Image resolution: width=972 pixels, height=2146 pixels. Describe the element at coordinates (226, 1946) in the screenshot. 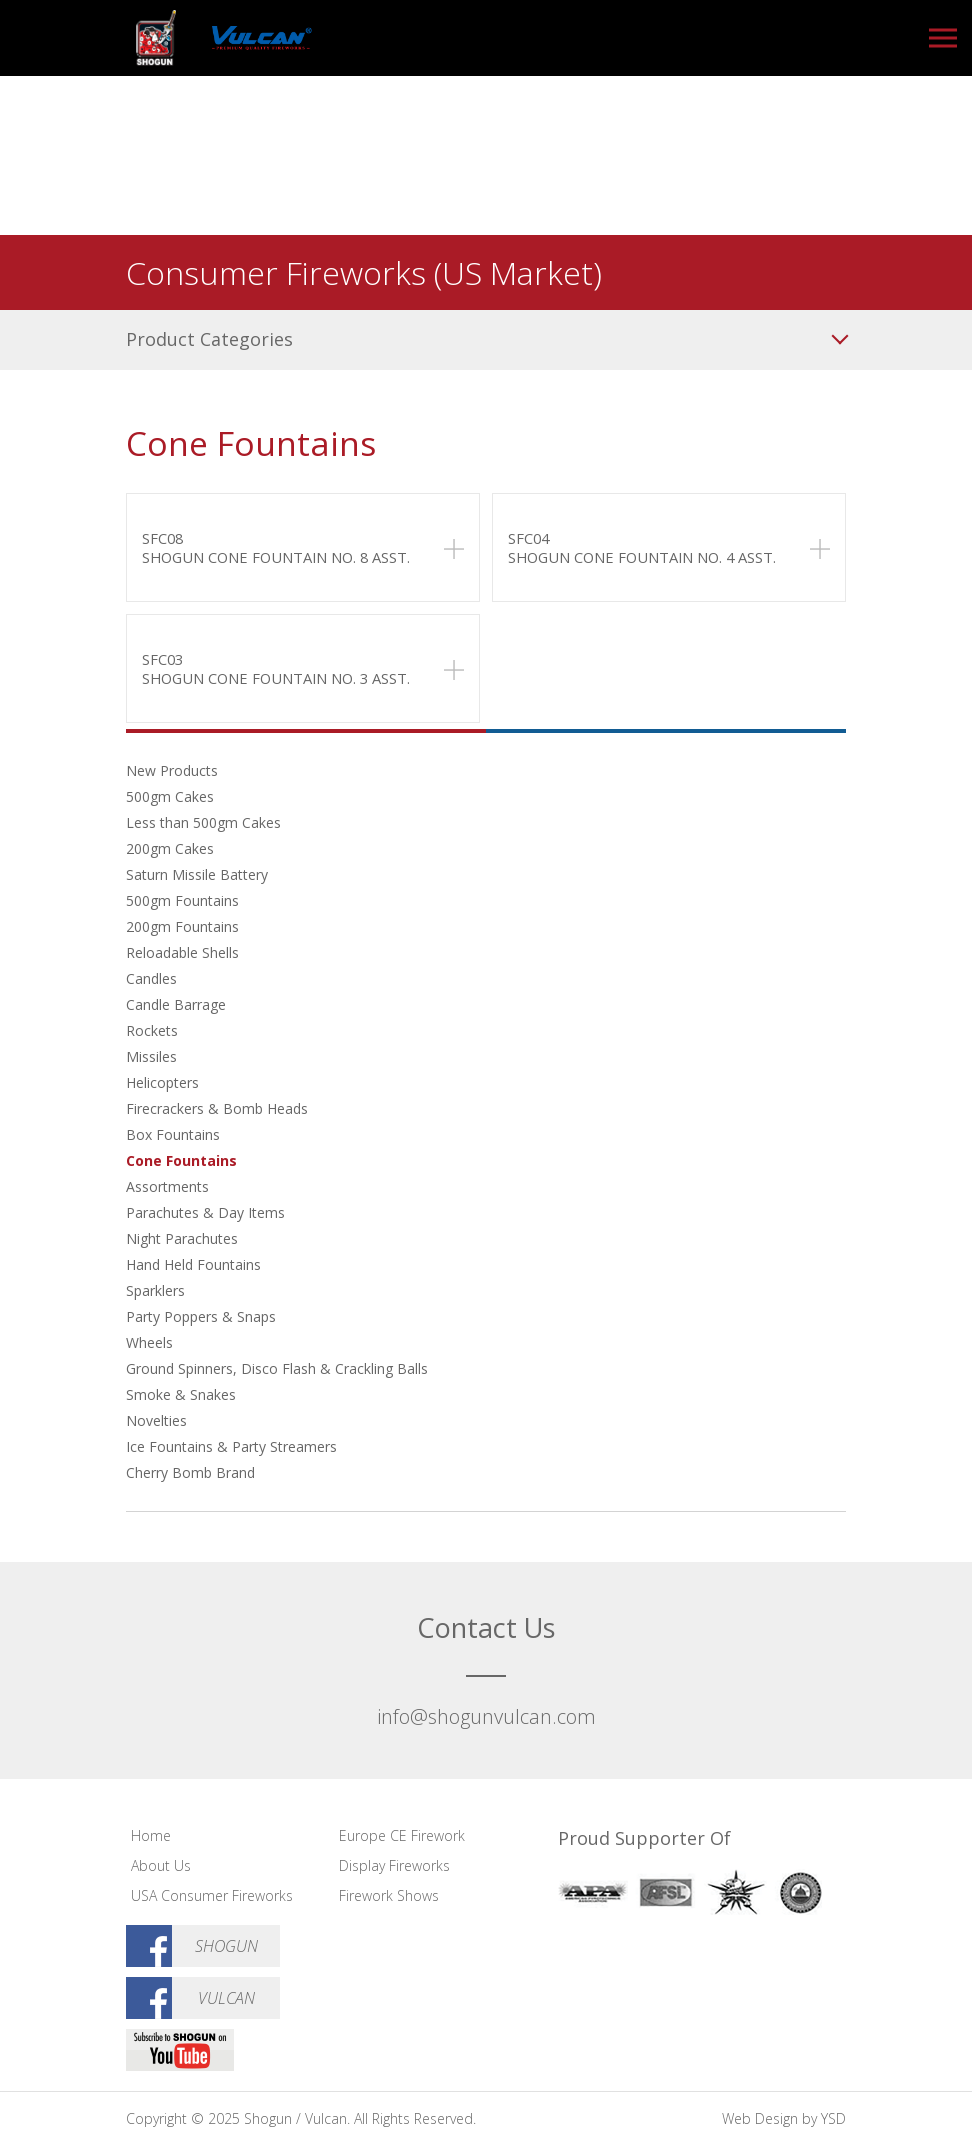

I see `Shogun` at that location.